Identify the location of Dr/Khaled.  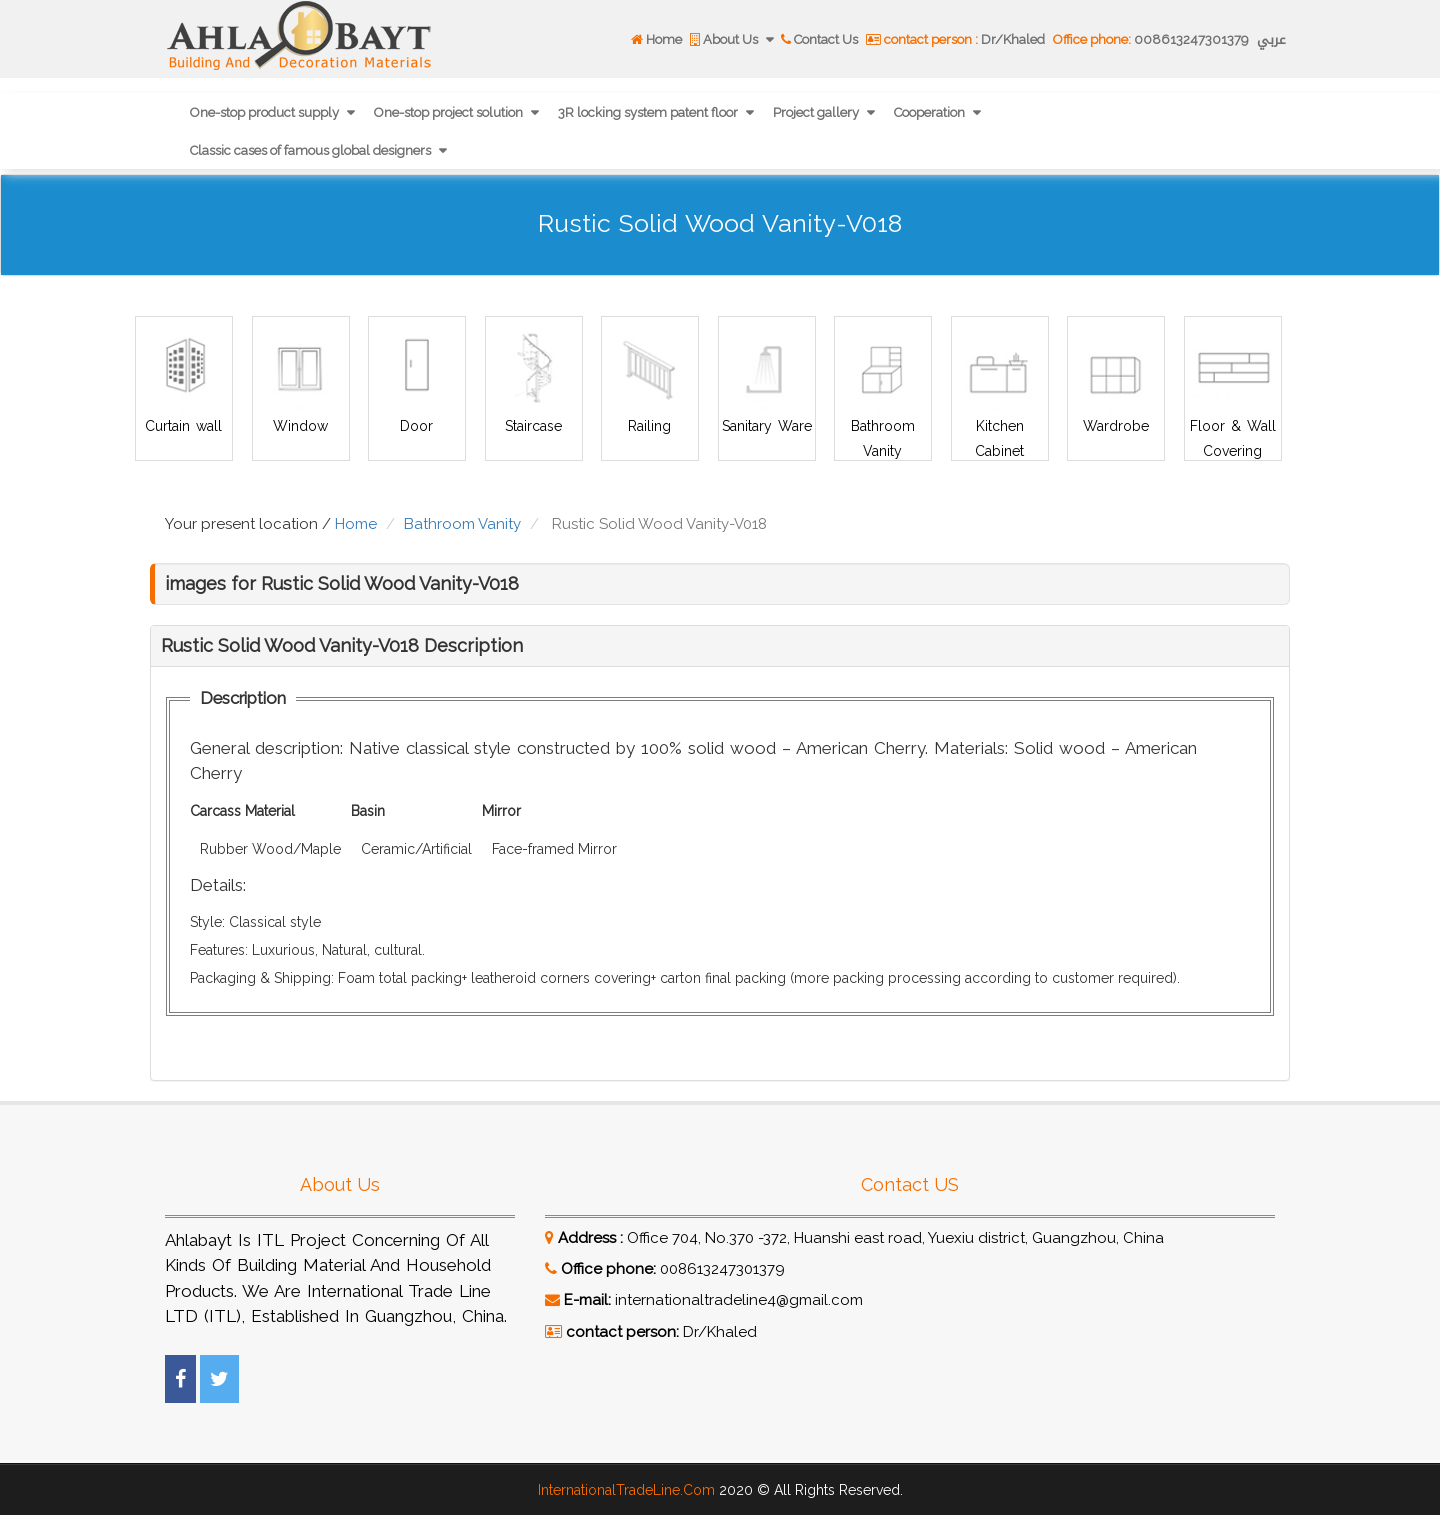
(955, 39).